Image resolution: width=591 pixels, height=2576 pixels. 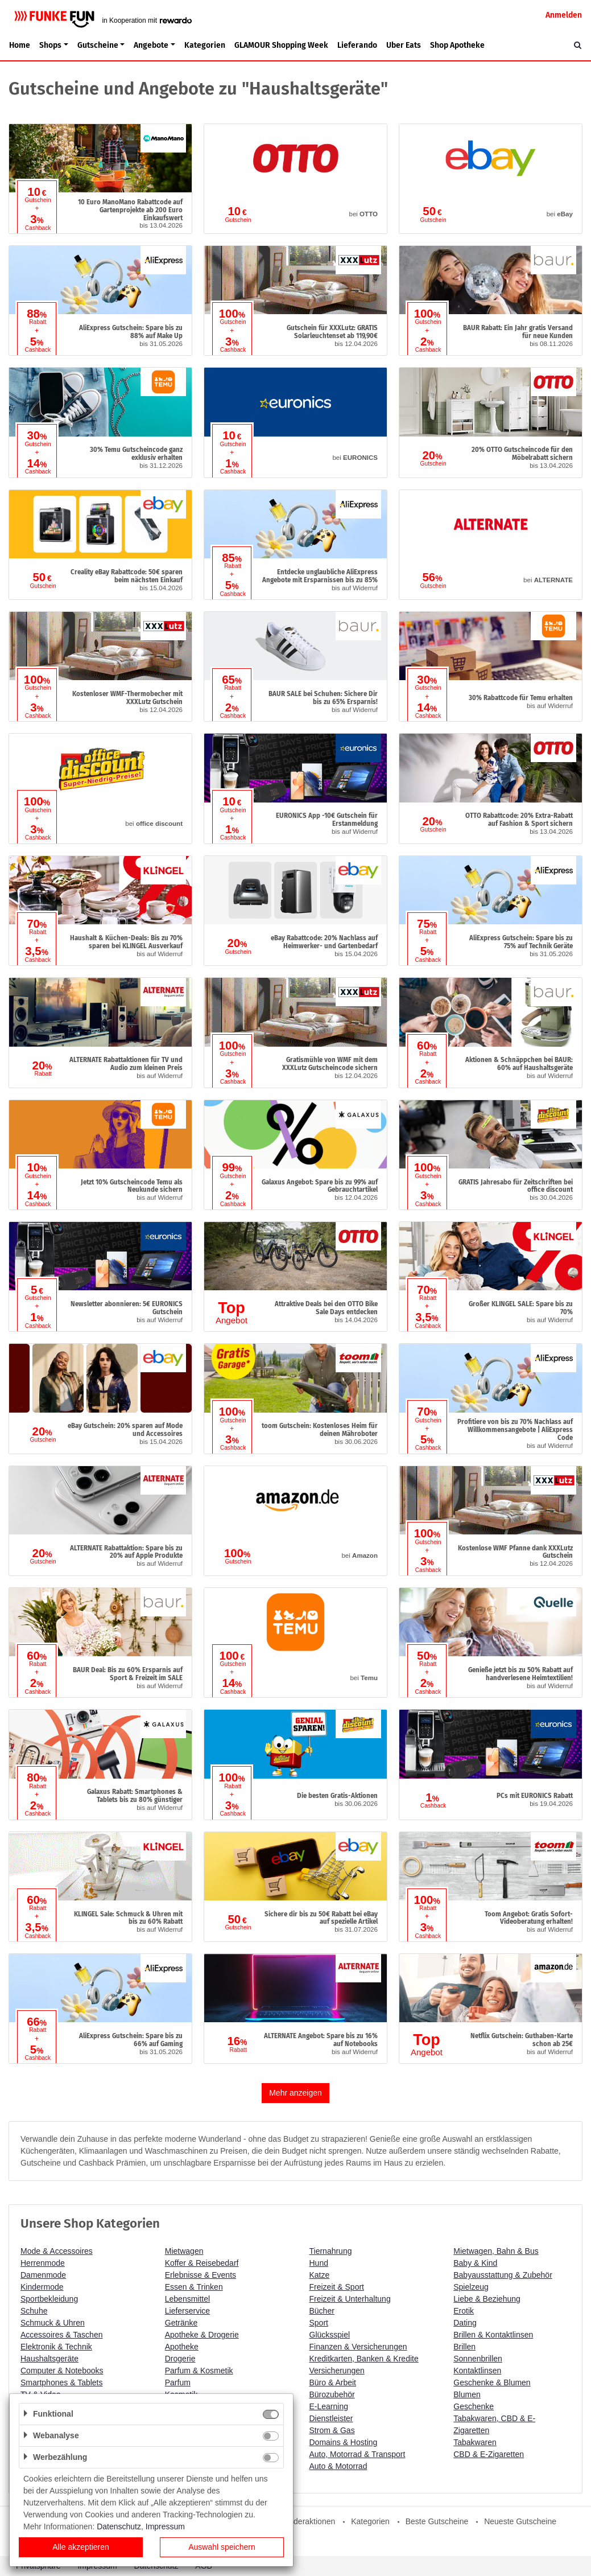 What do you see at coordinates (52, 2322) in the screenshot?
I see `Schmuck & Uhren` at bounding box center [52, 2322].